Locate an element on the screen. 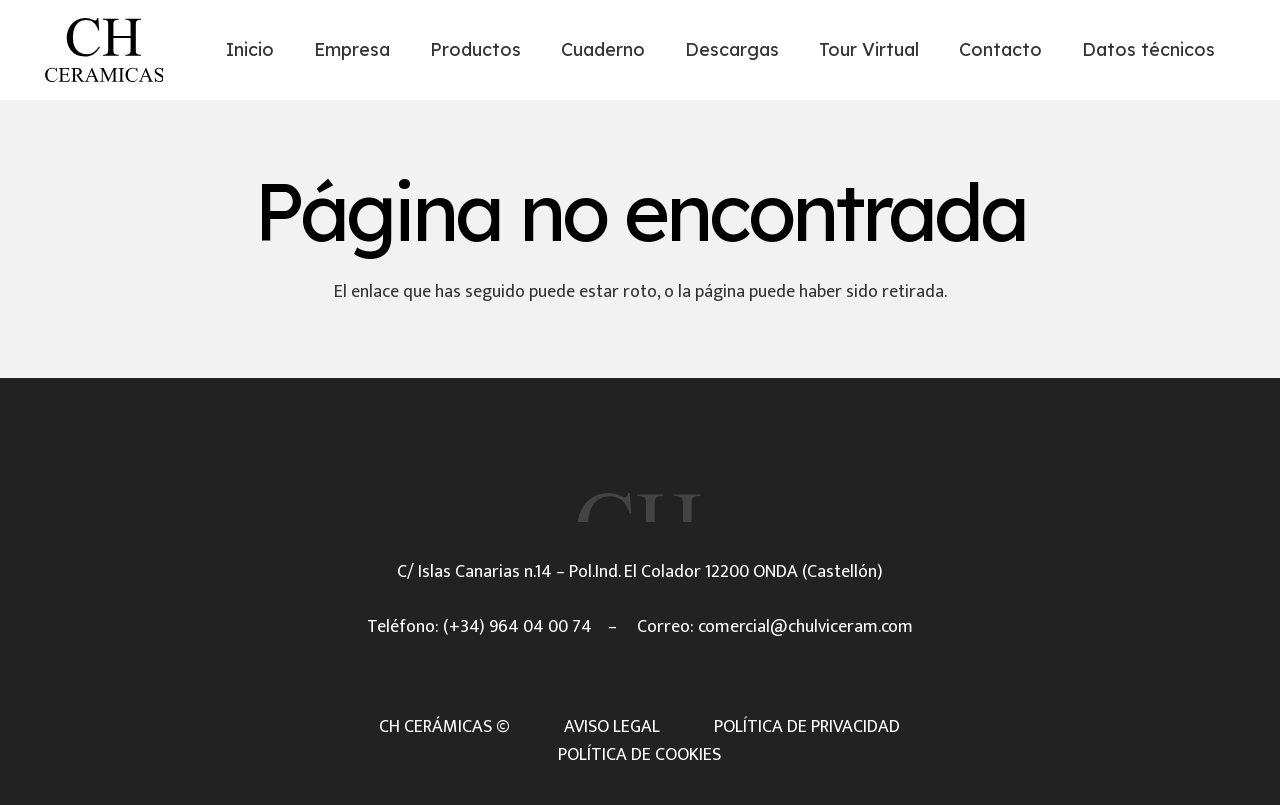  Teléfono: (+34) 964 04 00 74 is located at coordinates (479, 627).